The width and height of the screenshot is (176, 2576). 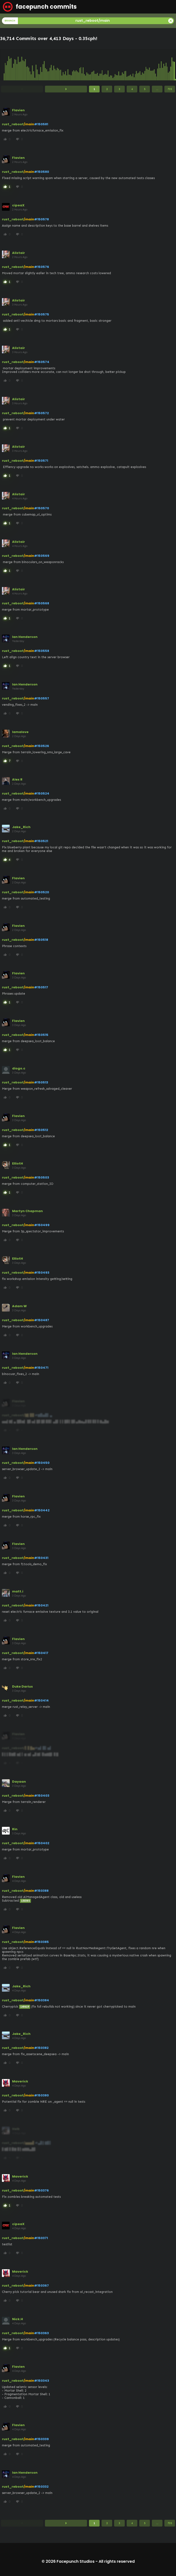 What do you see at coordinates (42, 1462) in the screenshot?
I see `#150450` at bounding box center [42, 1462].